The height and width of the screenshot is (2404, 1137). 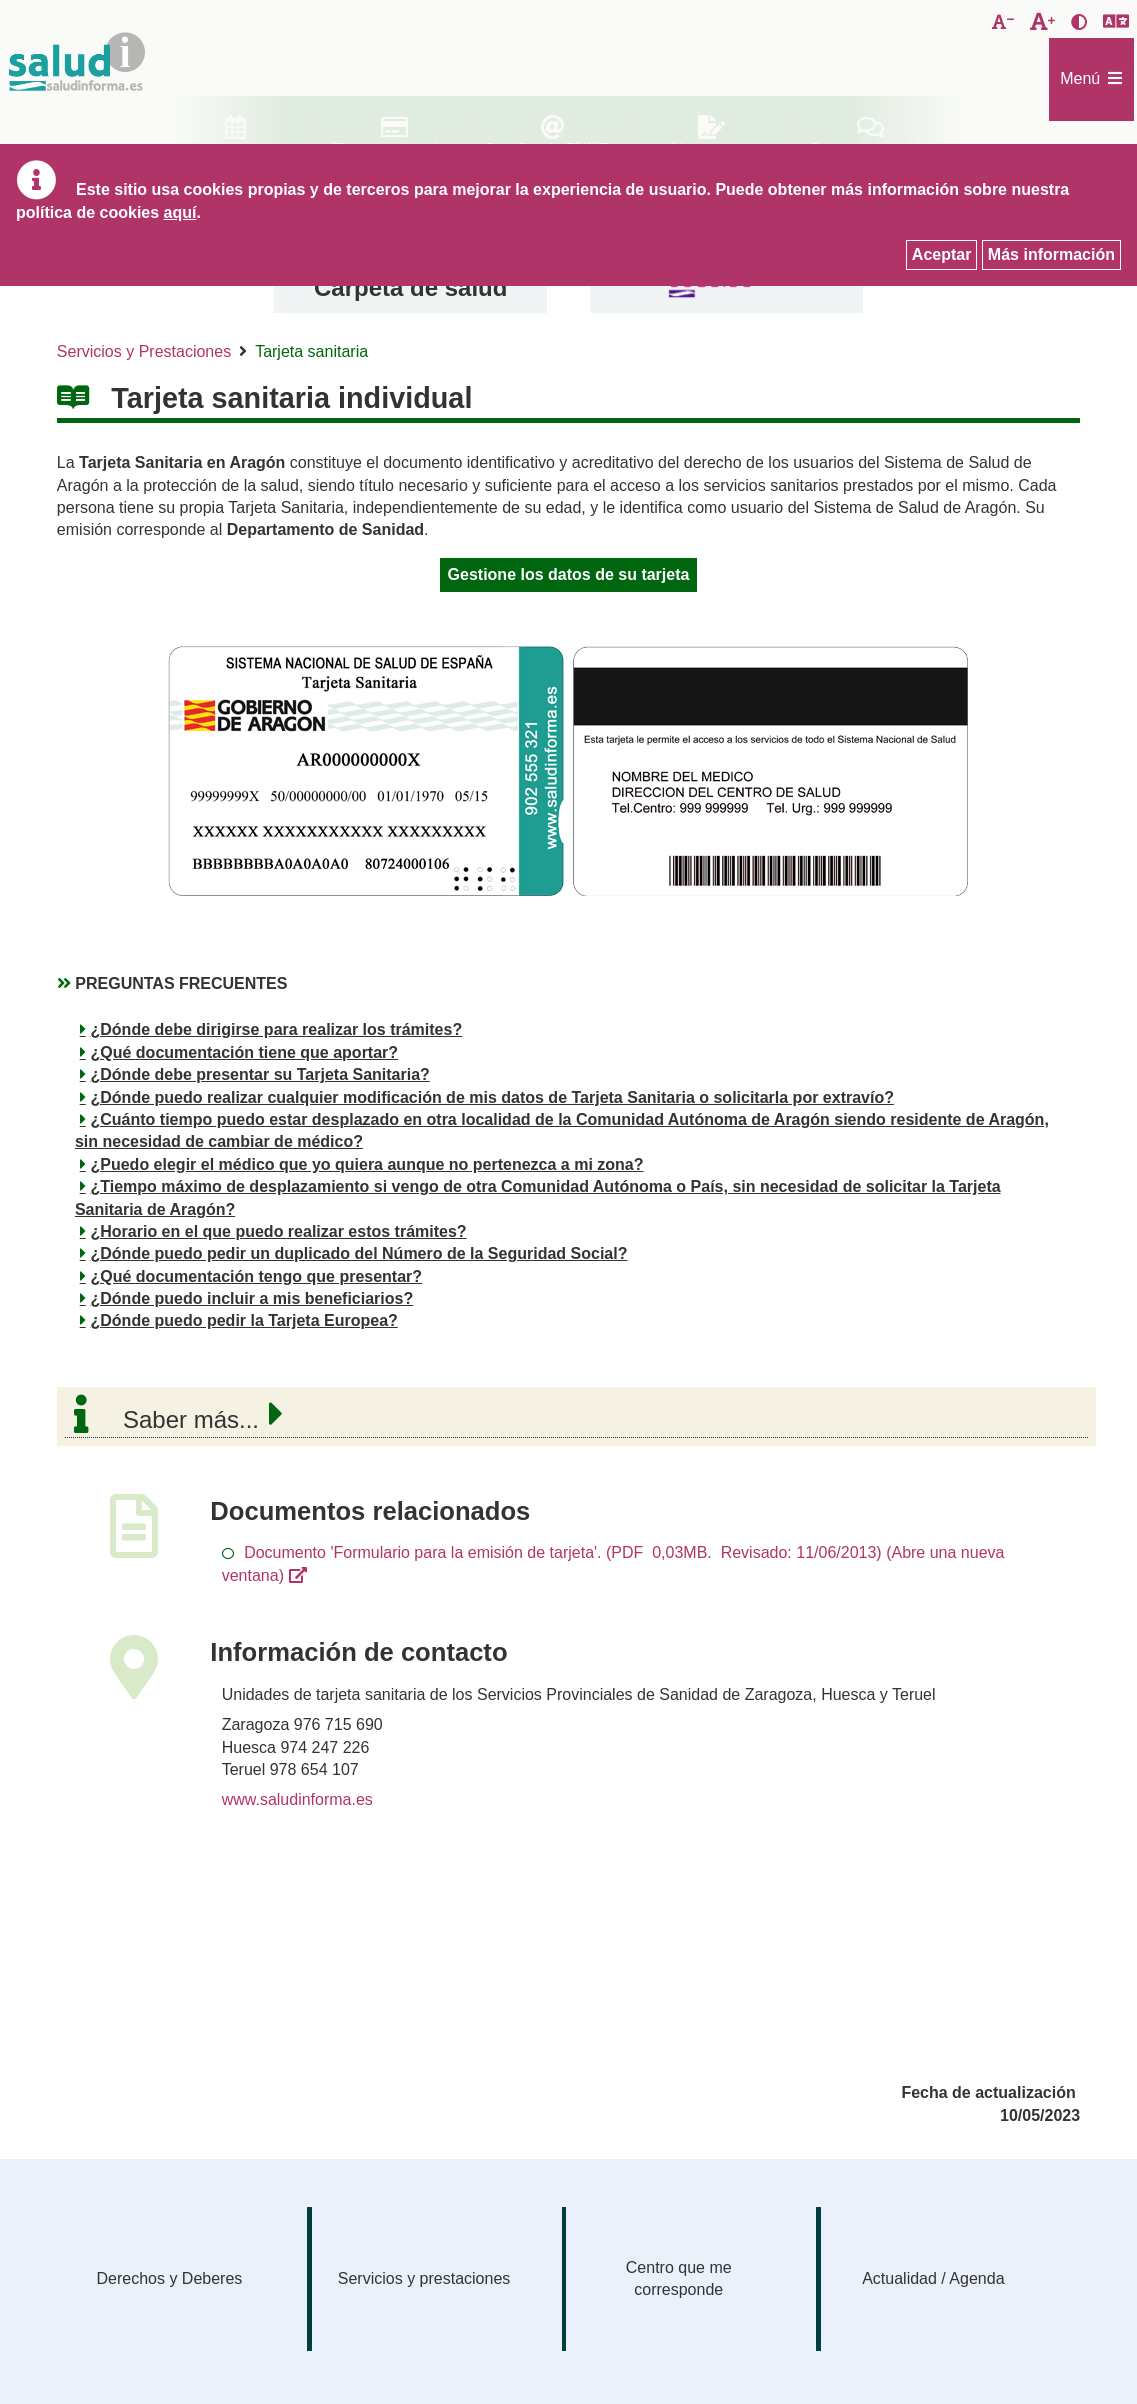 I want to click on ¿Dónde puedo pedir un duplicado del Número de la Seguridad Social?, so click(x=359, y=1253).